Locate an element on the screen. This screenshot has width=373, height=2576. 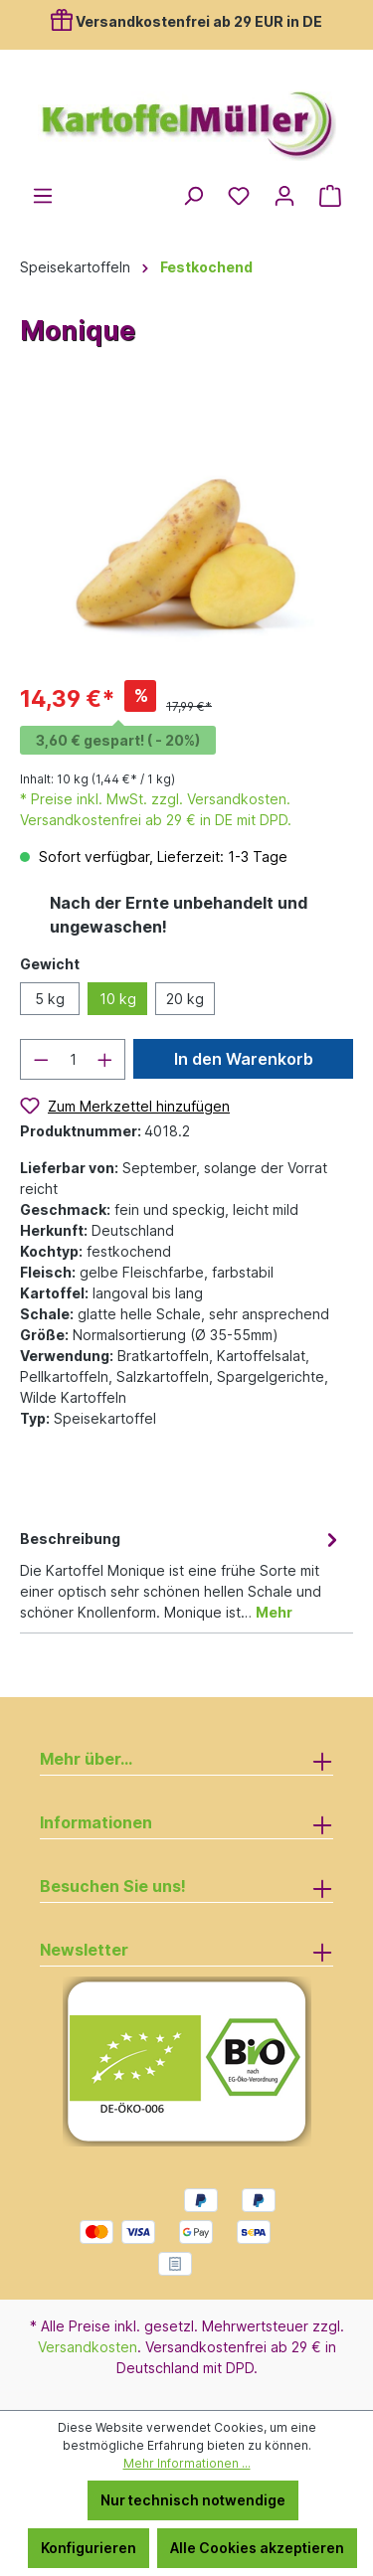
Konfigurieren is located at coordinates (88, 2547).